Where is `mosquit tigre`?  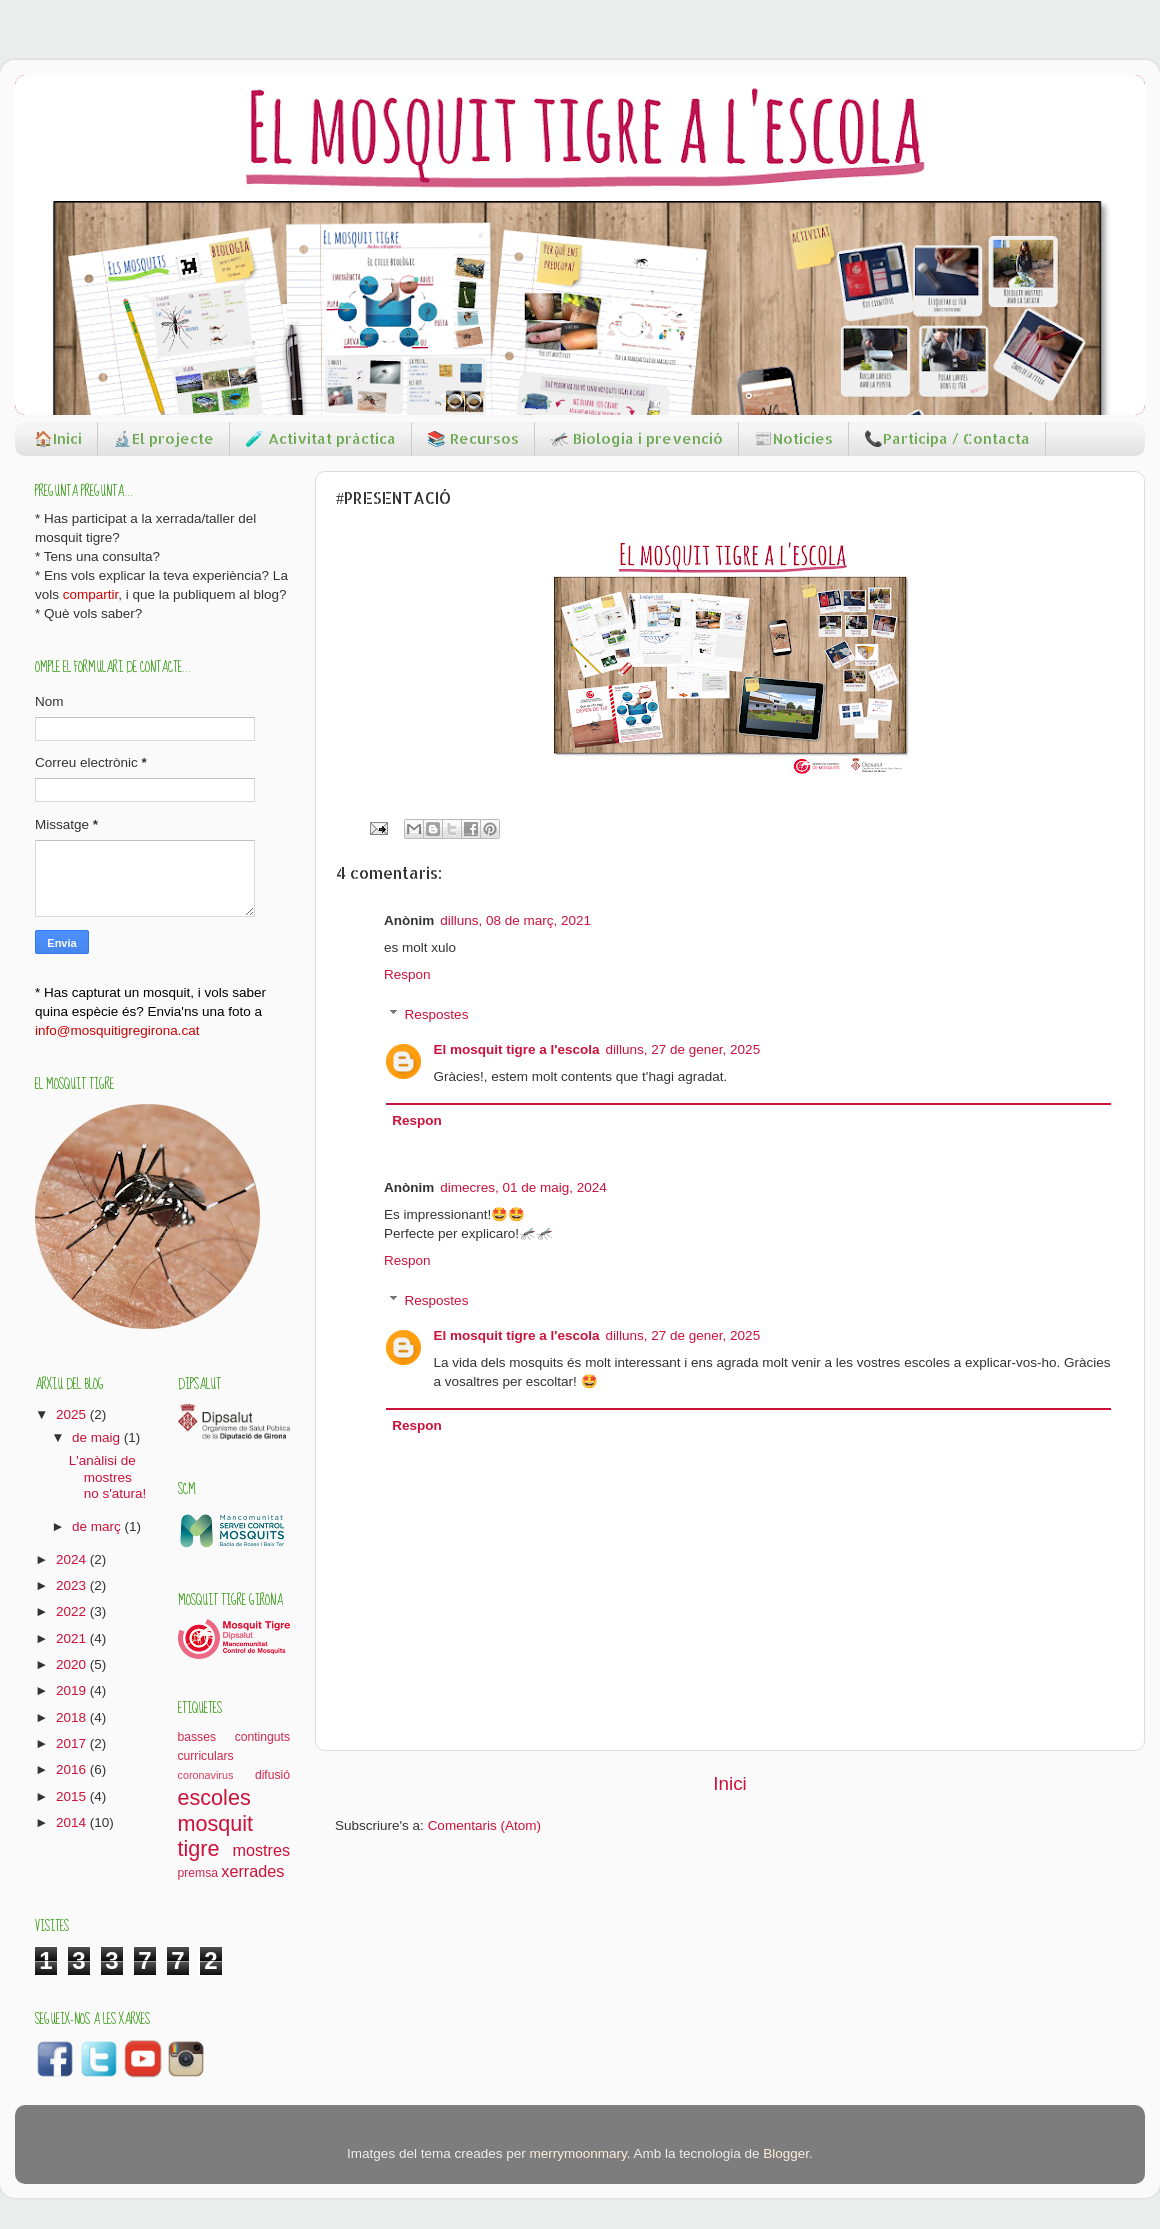 mosquit tigre is located at coordinates (216, 1836).